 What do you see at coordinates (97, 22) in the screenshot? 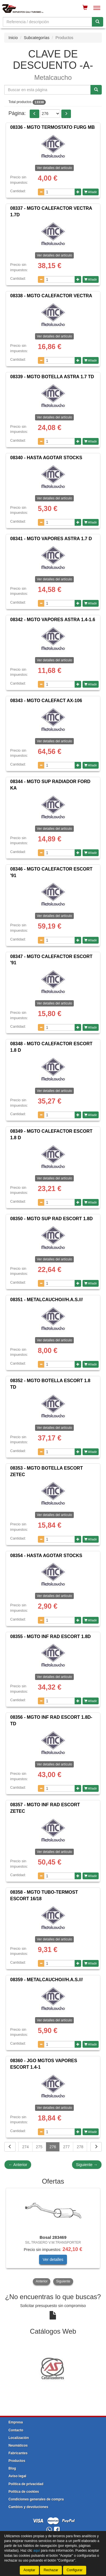
I see `[Buscar]` at bounding box center [97, 22].